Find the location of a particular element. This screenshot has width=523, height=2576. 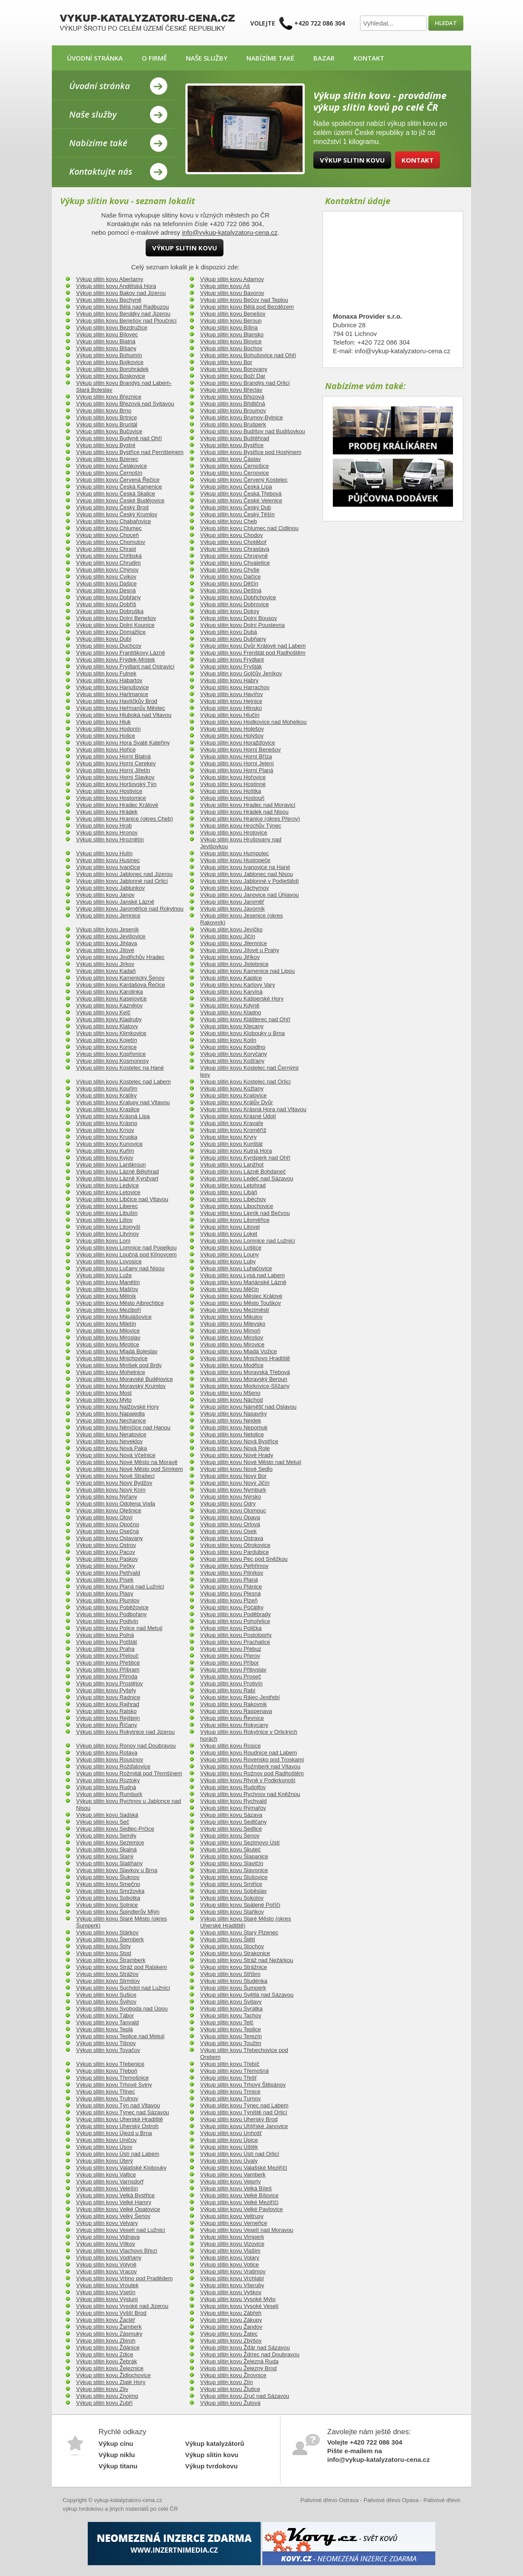

Výkup slitin kovu Přerov is located at coordinates (230, 1655).